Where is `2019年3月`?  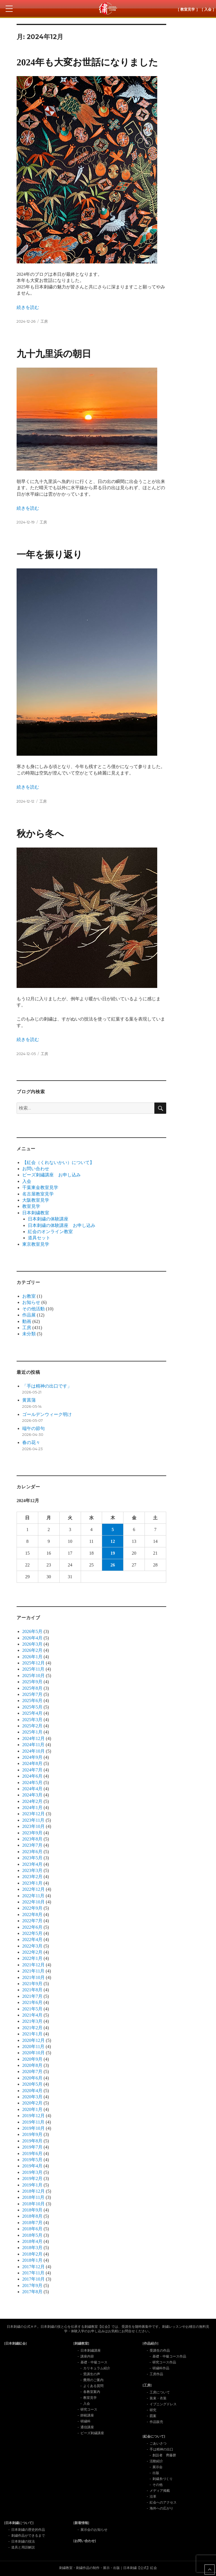
2019年3月 is located at coordinates (32, 2172).